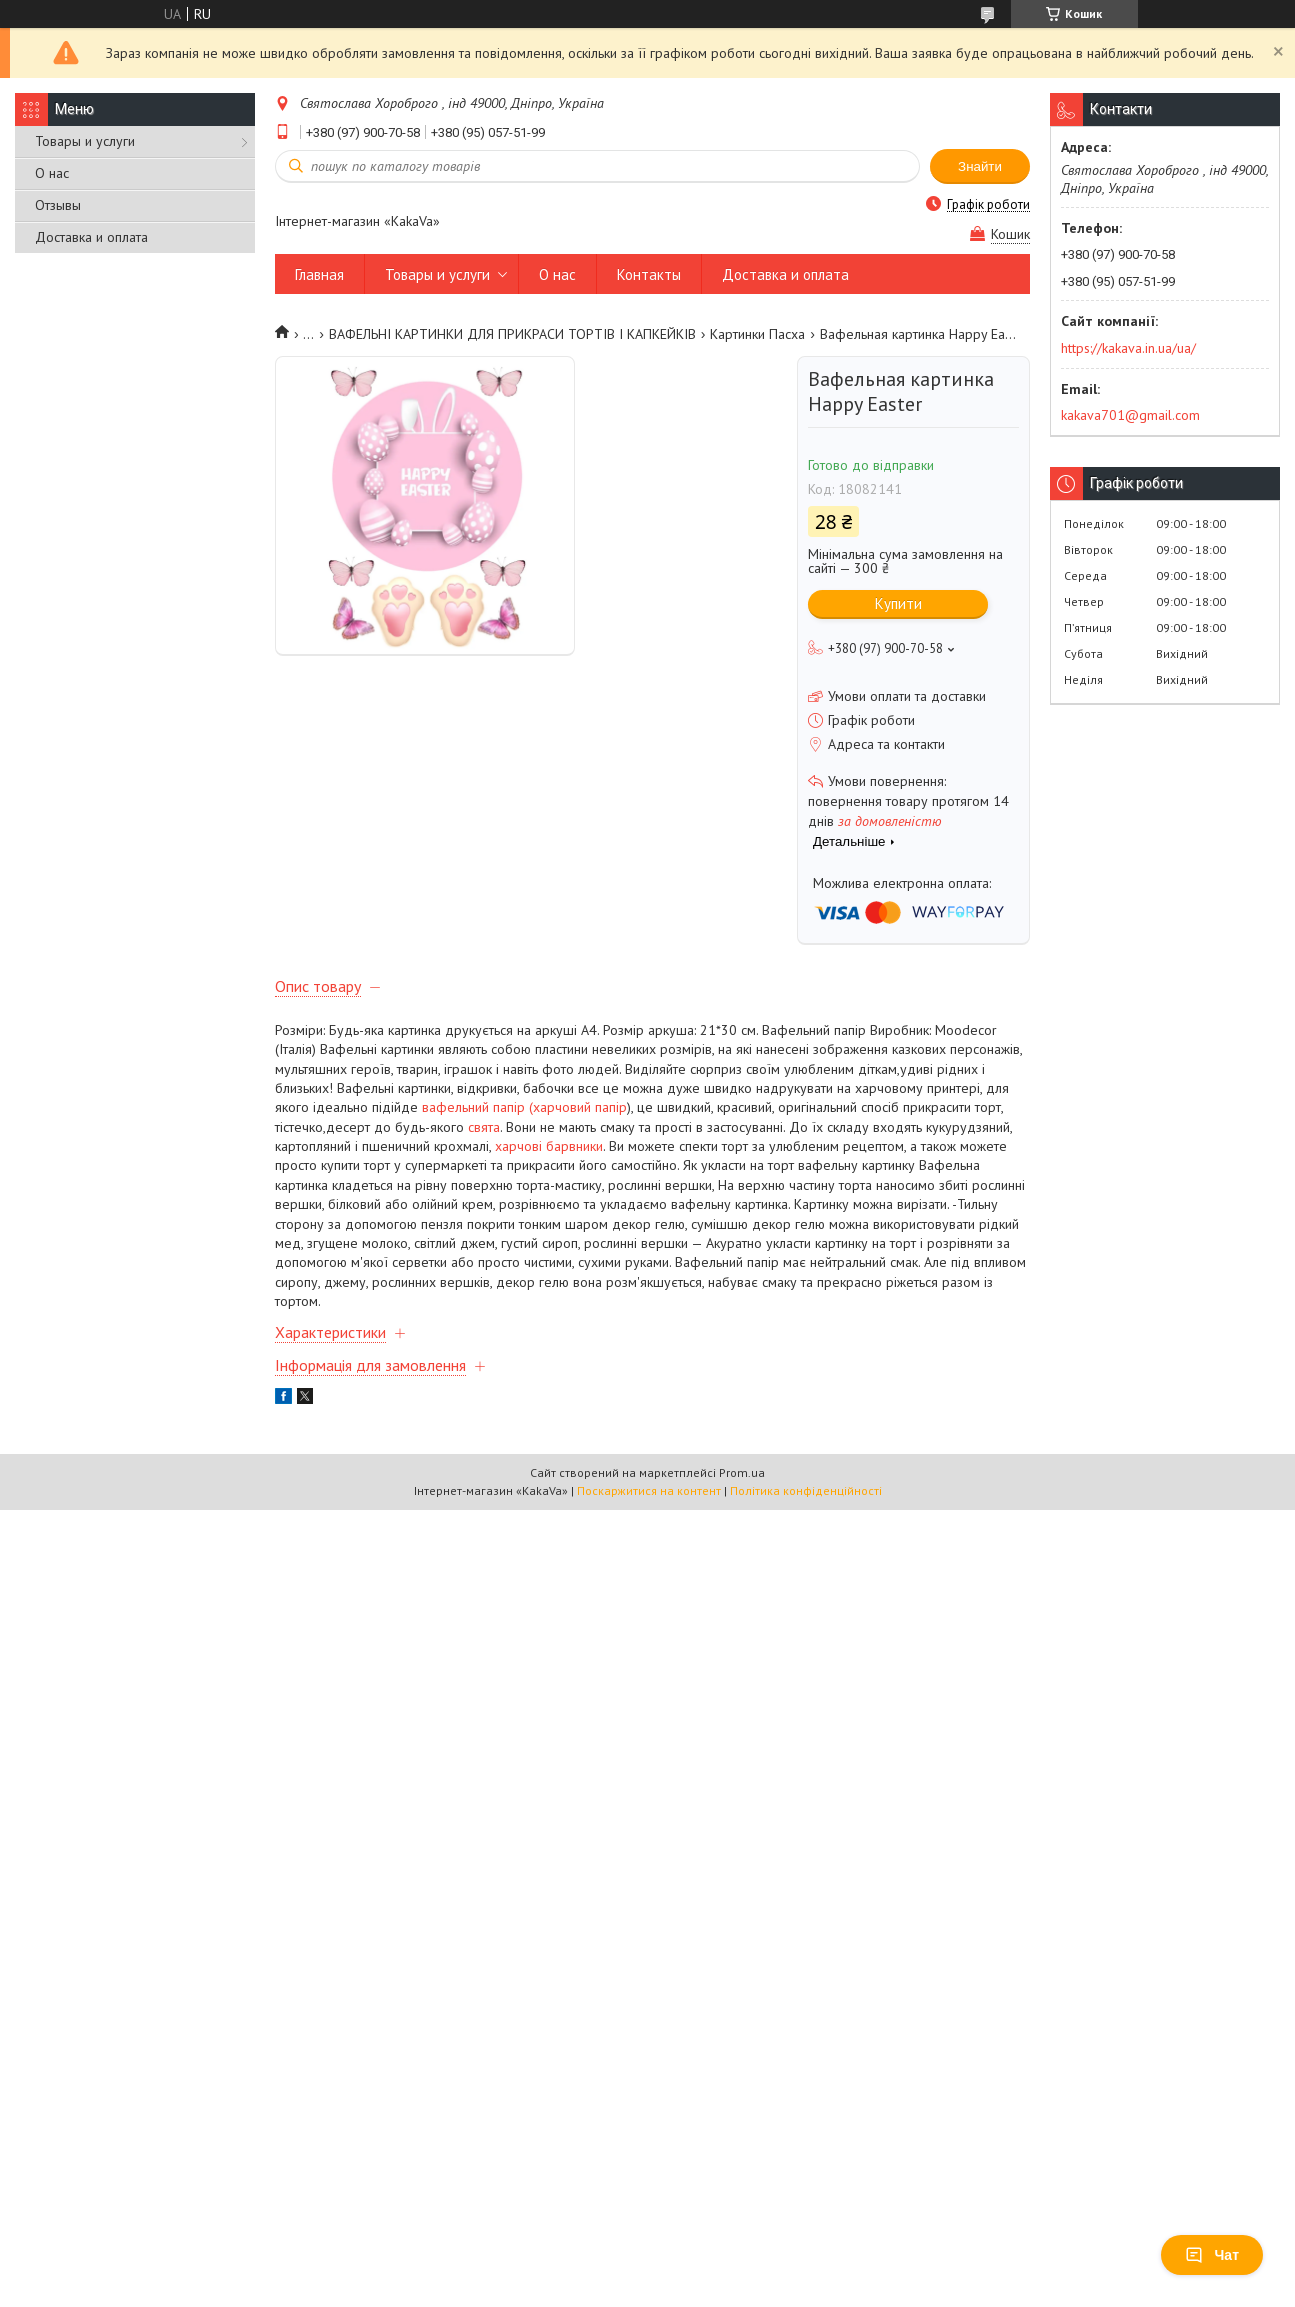 The image size is (1295, 2307). I want to click on Політика конфіденційності, so click(806, 1490).